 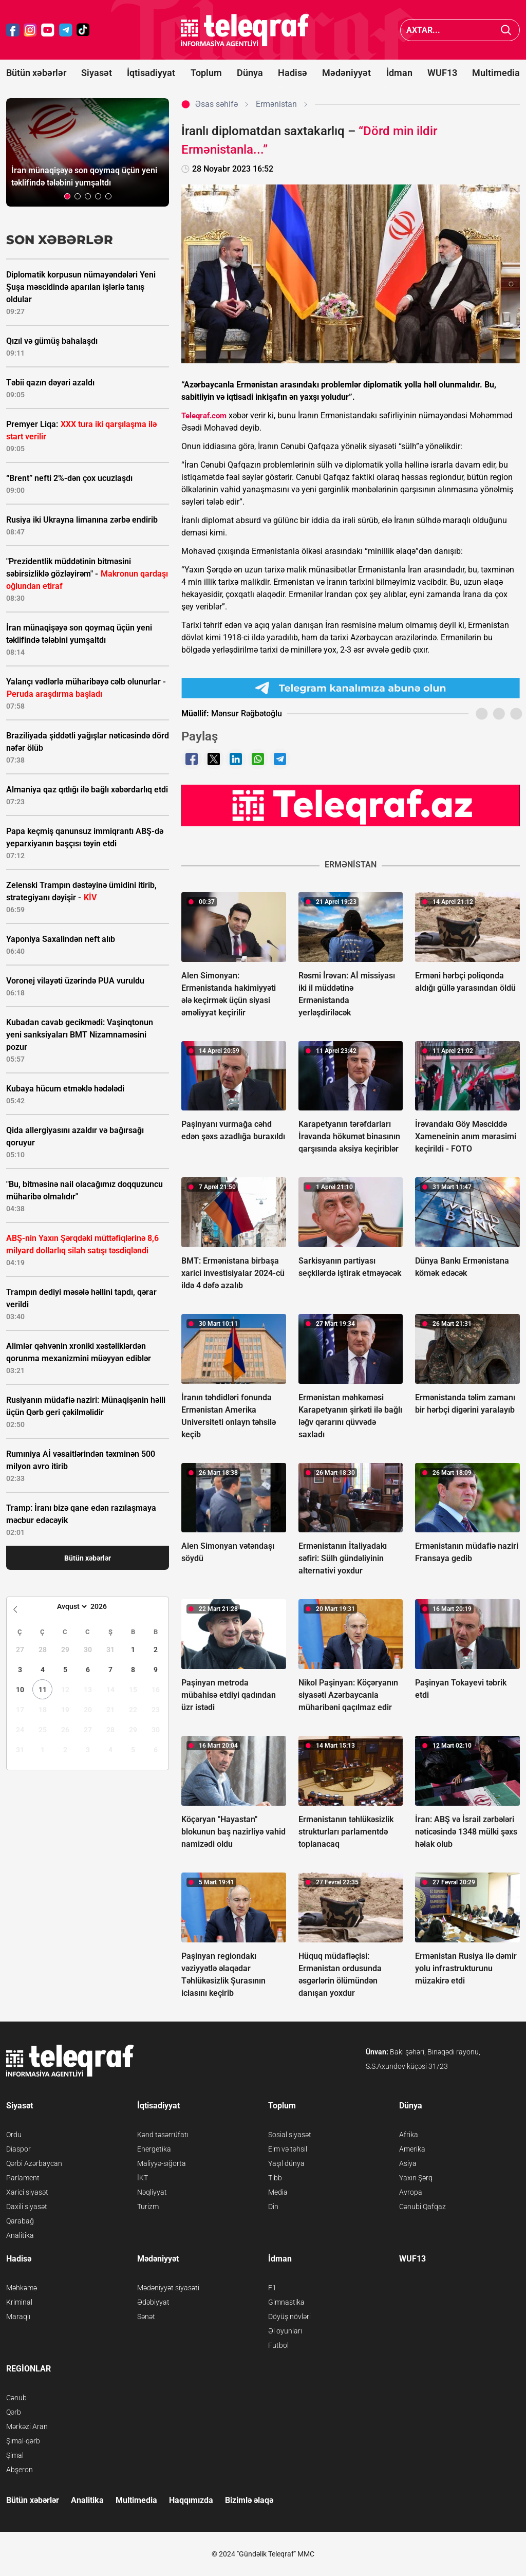 What do you see at coordinates (416, 2178) in the screenshot?
I see `Yaxın Şərq` at bounding box center [416, 2178].